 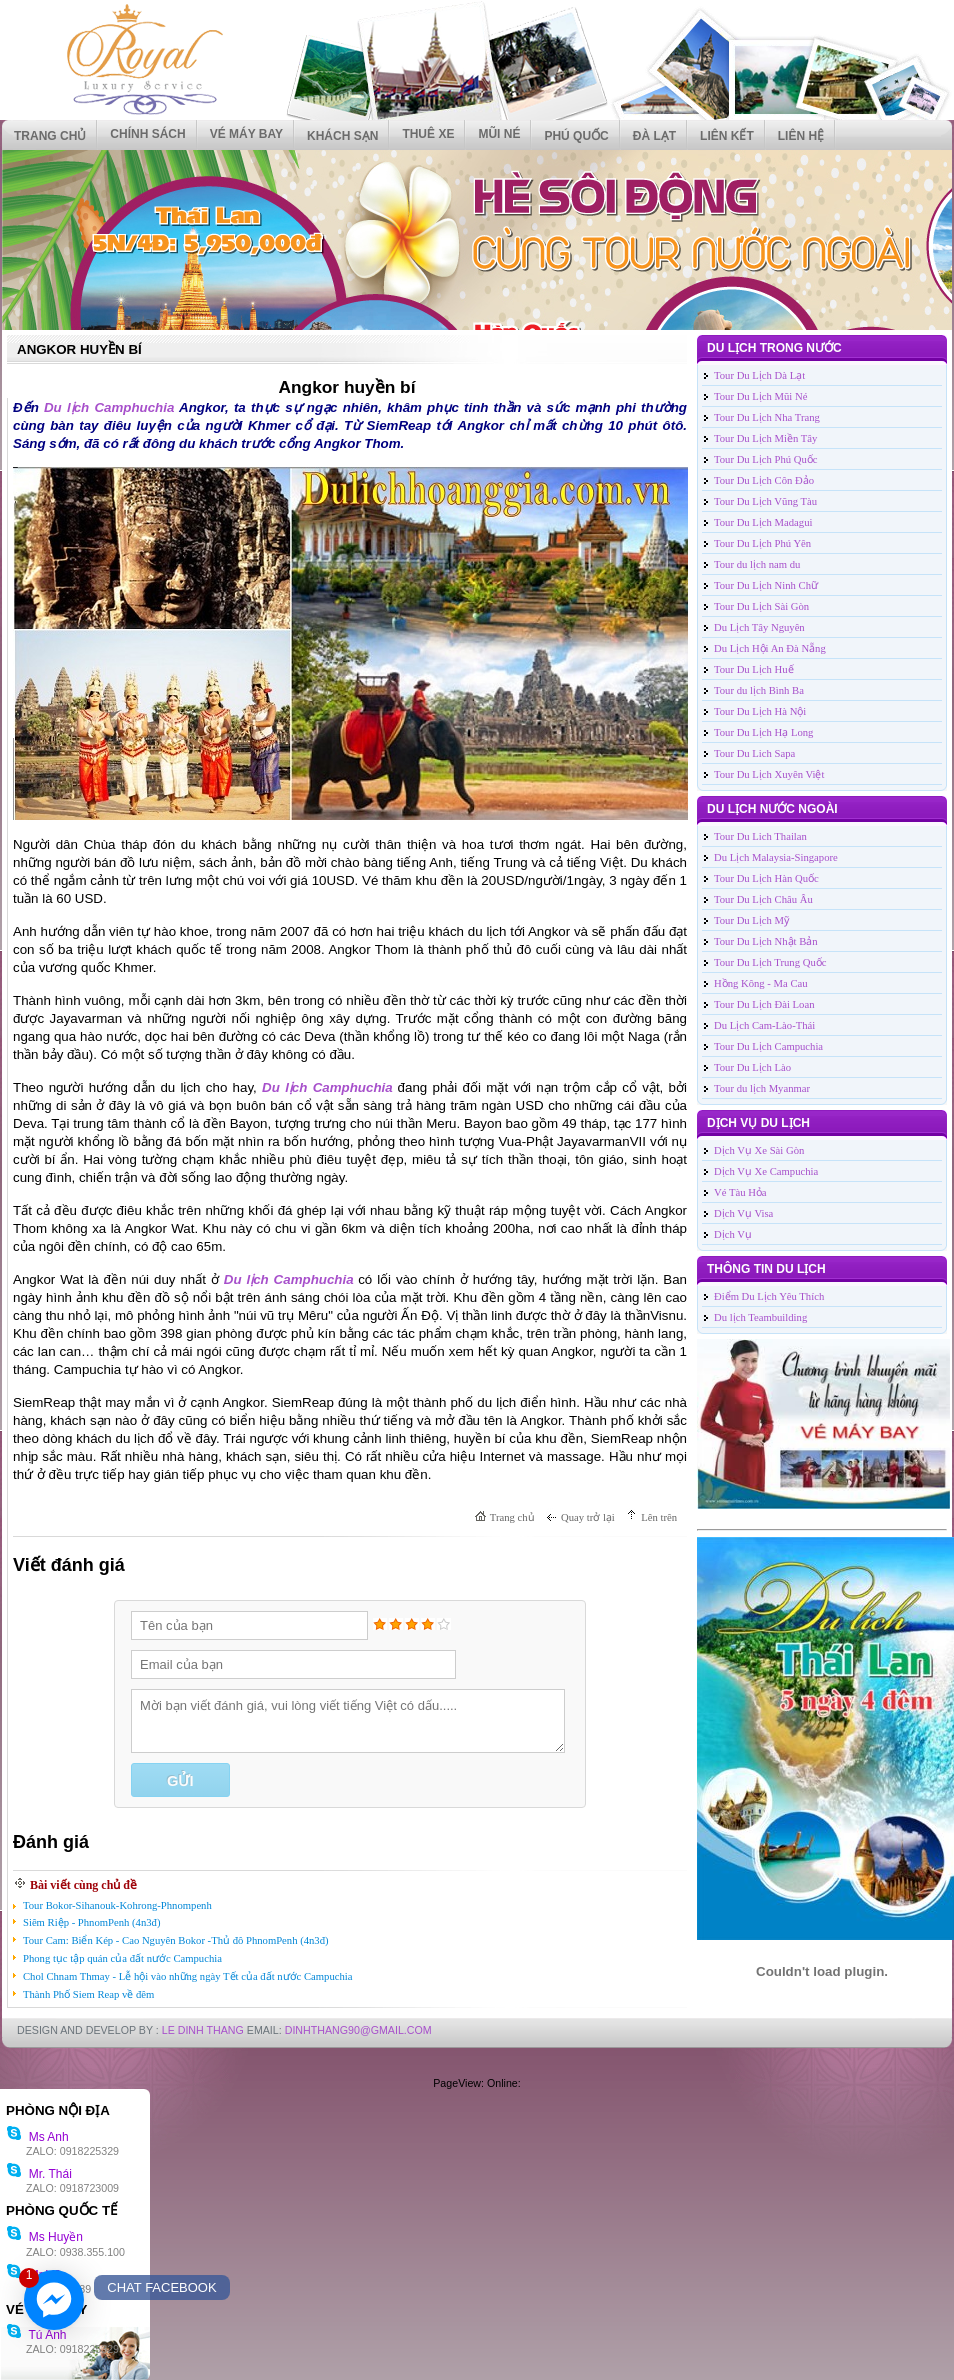 I want to click on Tour Du Lịch Châu Âu, so click(x=763, y=899).